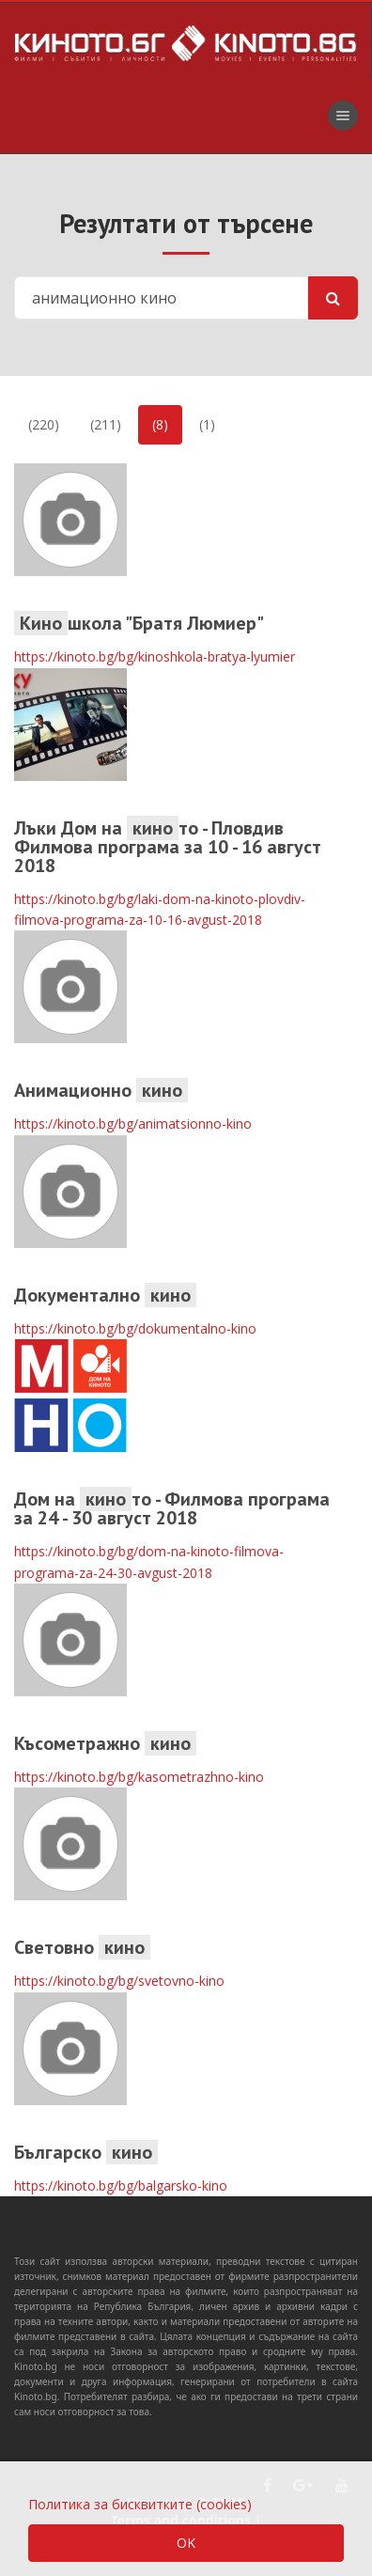  What do you see at coordinates (172, 1508) in the screenshot?
I see `Дом на то - Филмова програма за 24 - 30 август 2018` at bounding box center [172, 1508].